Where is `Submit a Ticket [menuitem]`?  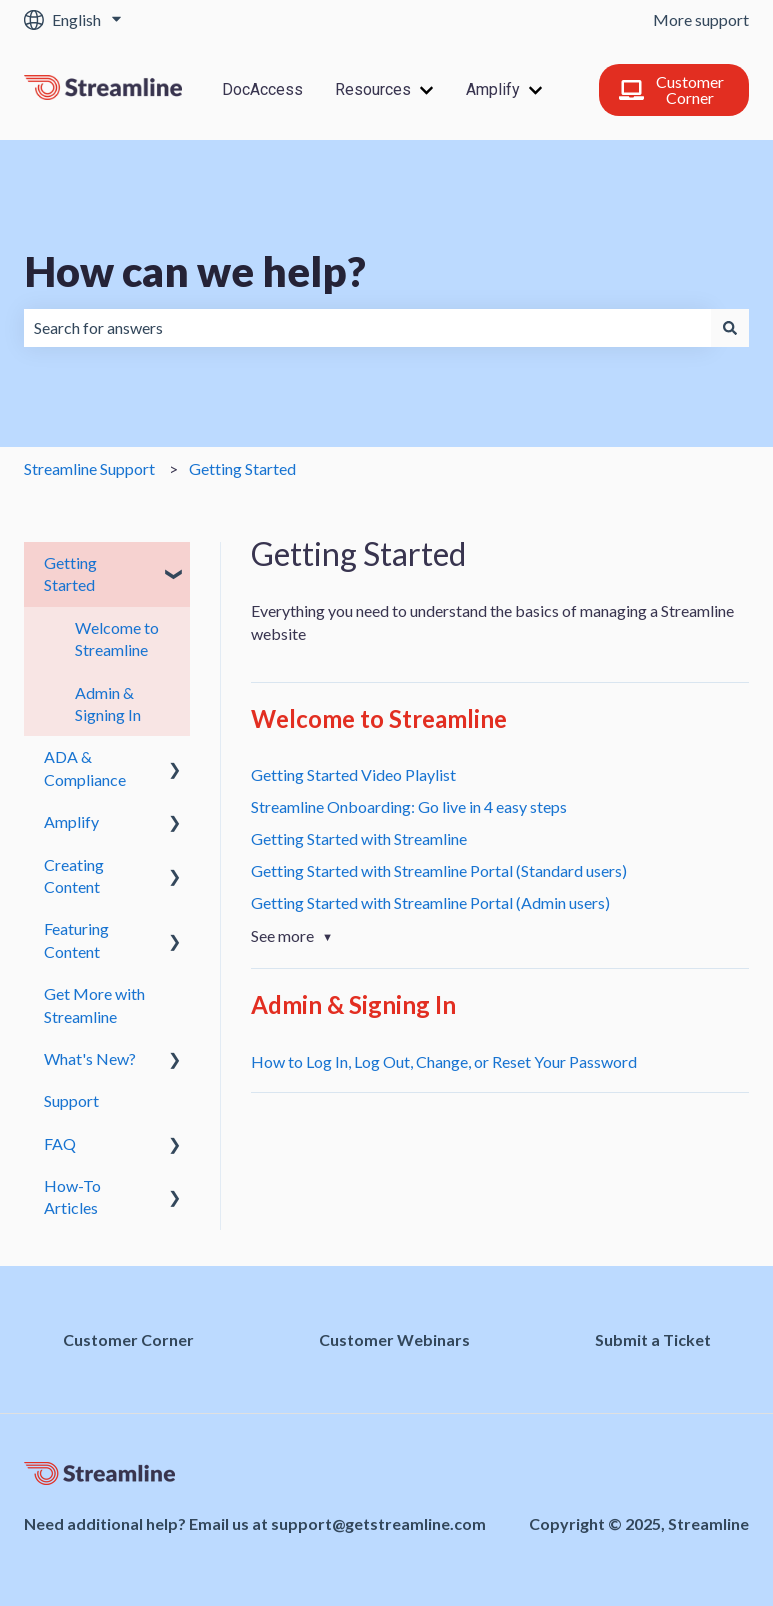 Submit a Ticket [menuitem] is located at coordinates (653, 1339).